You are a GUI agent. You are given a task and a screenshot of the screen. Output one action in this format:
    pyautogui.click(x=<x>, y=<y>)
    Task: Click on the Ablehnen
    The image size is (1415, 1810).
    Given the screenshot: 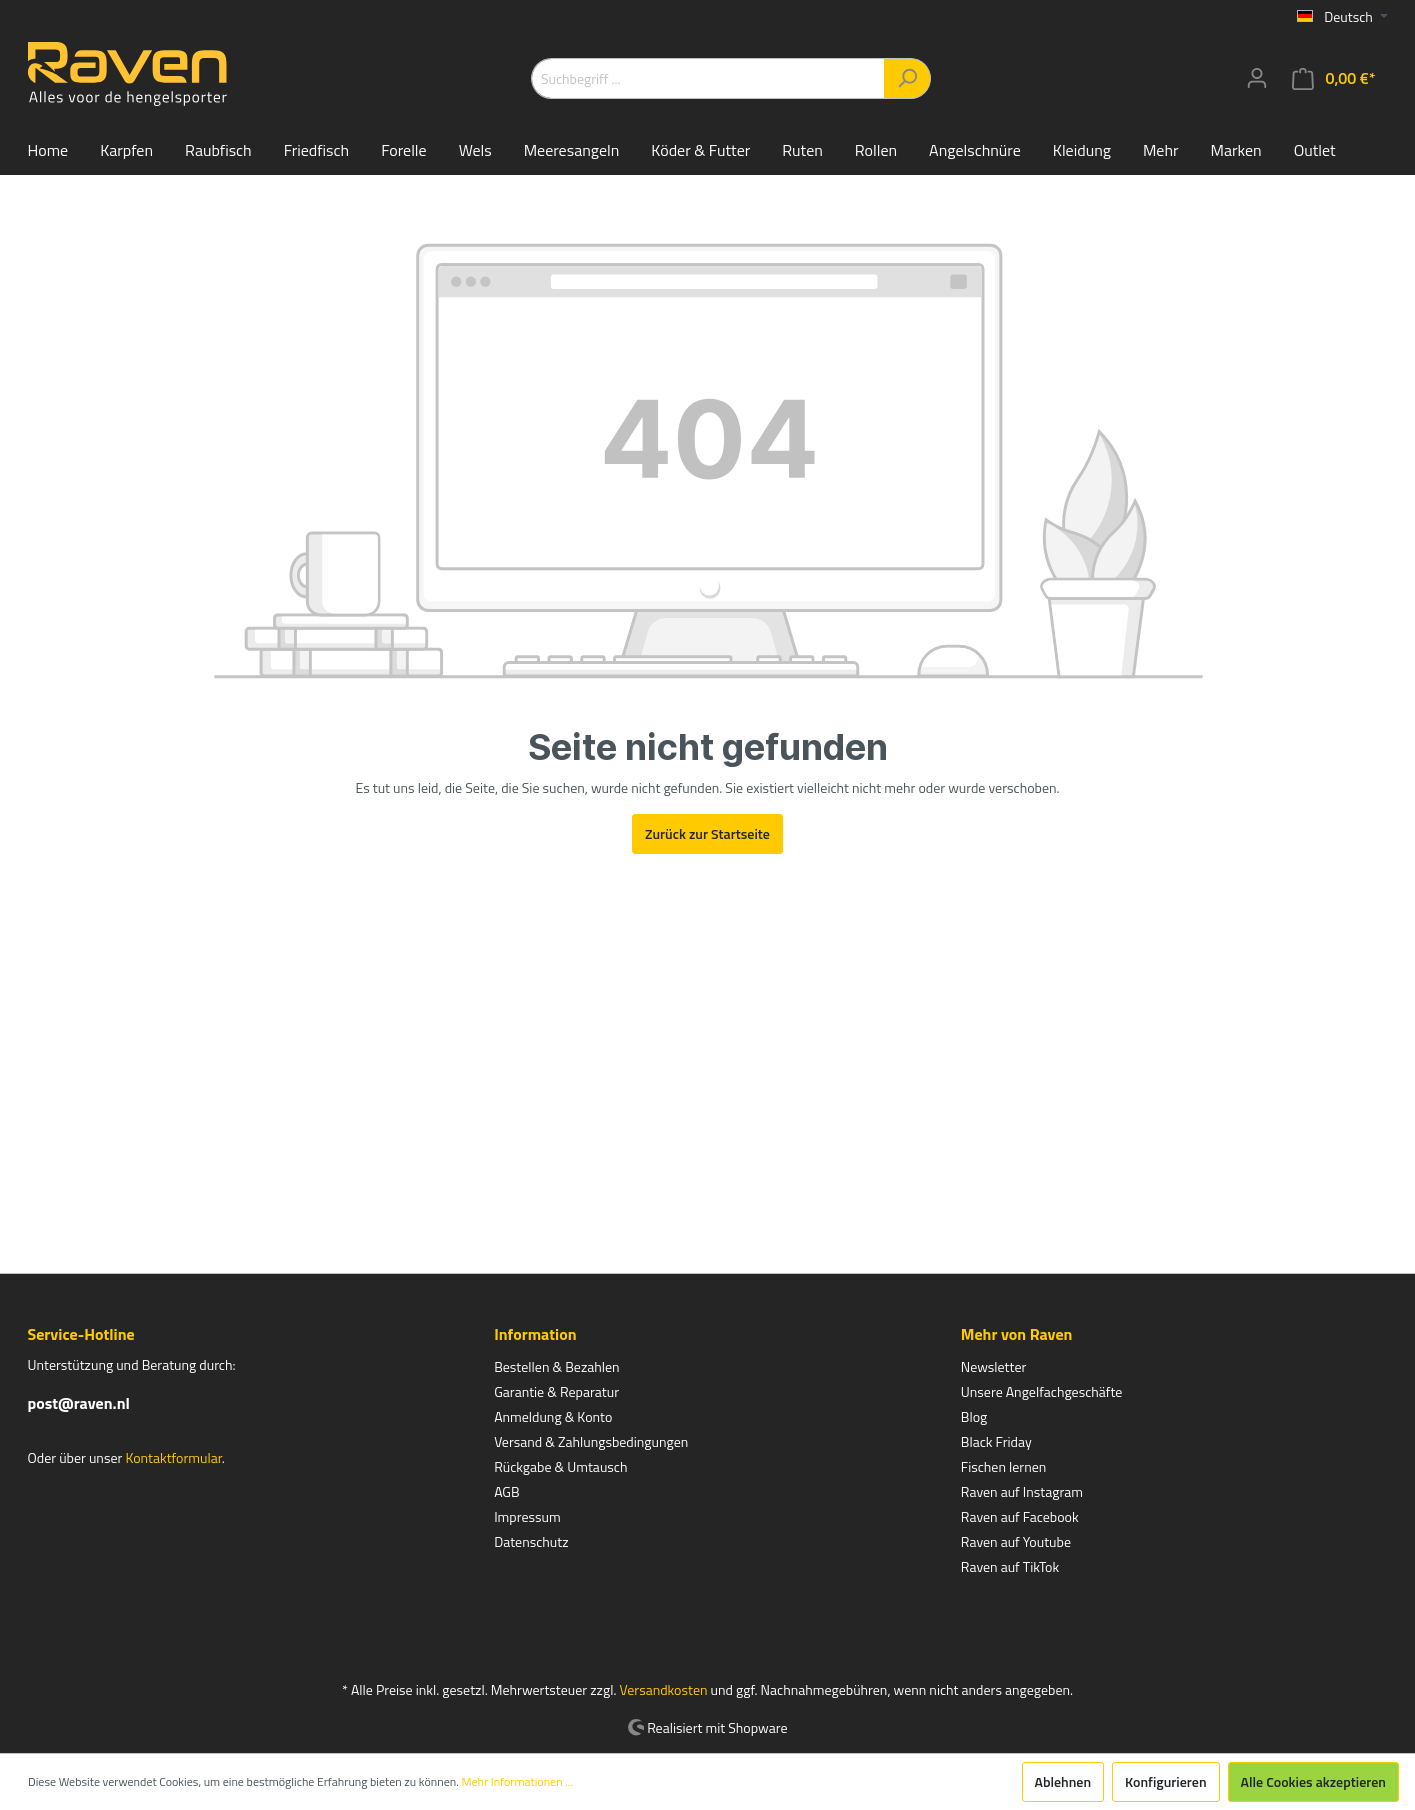 What is the action you would take?
    pyautogui.click(x=1063, y=1781)
    